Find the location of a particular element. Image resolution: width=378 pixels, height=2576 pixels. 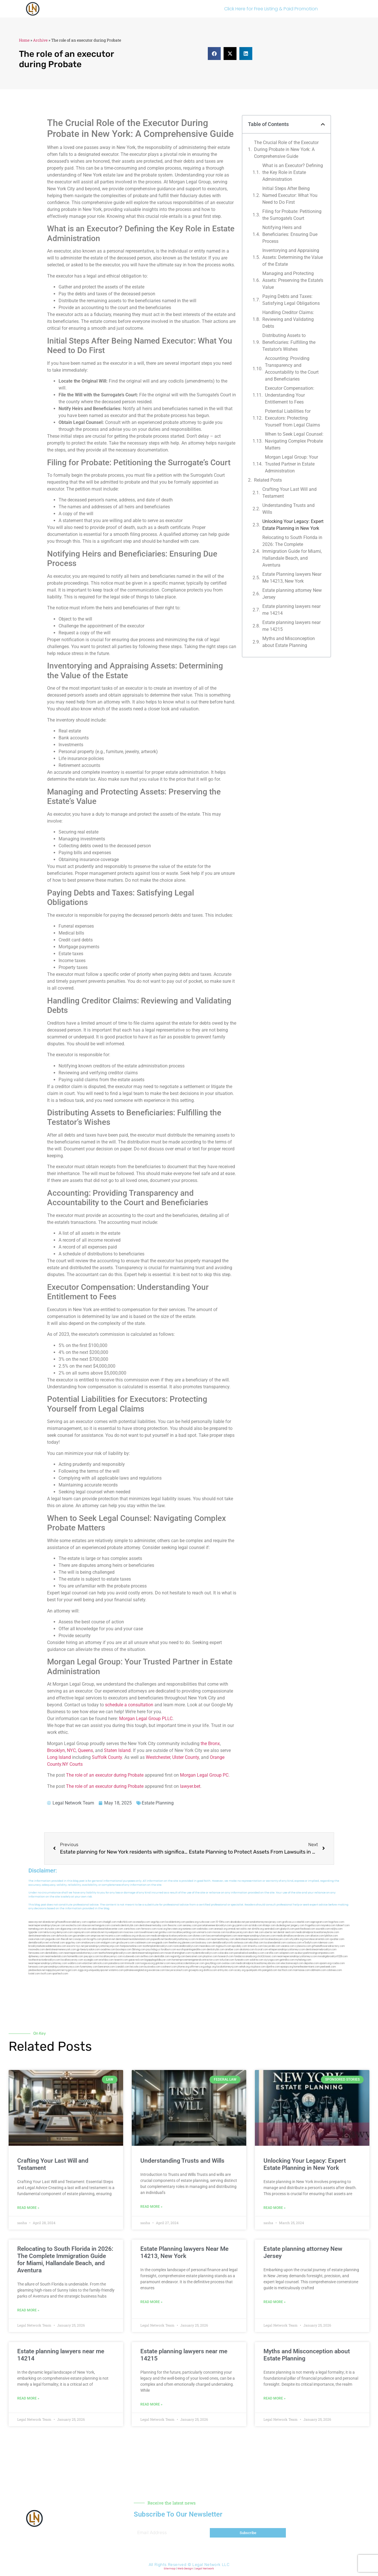

jdevien.com is located at coordinates (188, 1942).